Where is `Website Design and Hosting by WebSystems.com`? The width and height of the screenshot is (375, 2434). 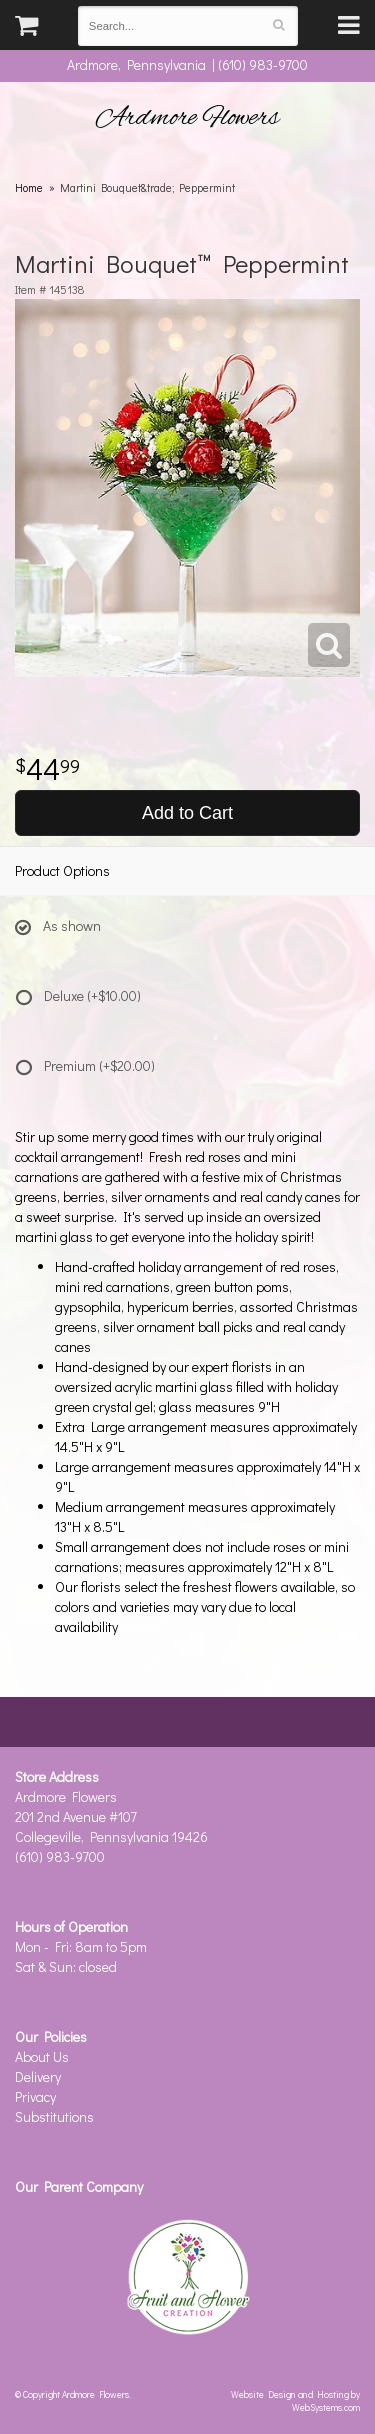 Website Design and Hosting by WebSystems.com is located at coordinates (295, 2400).